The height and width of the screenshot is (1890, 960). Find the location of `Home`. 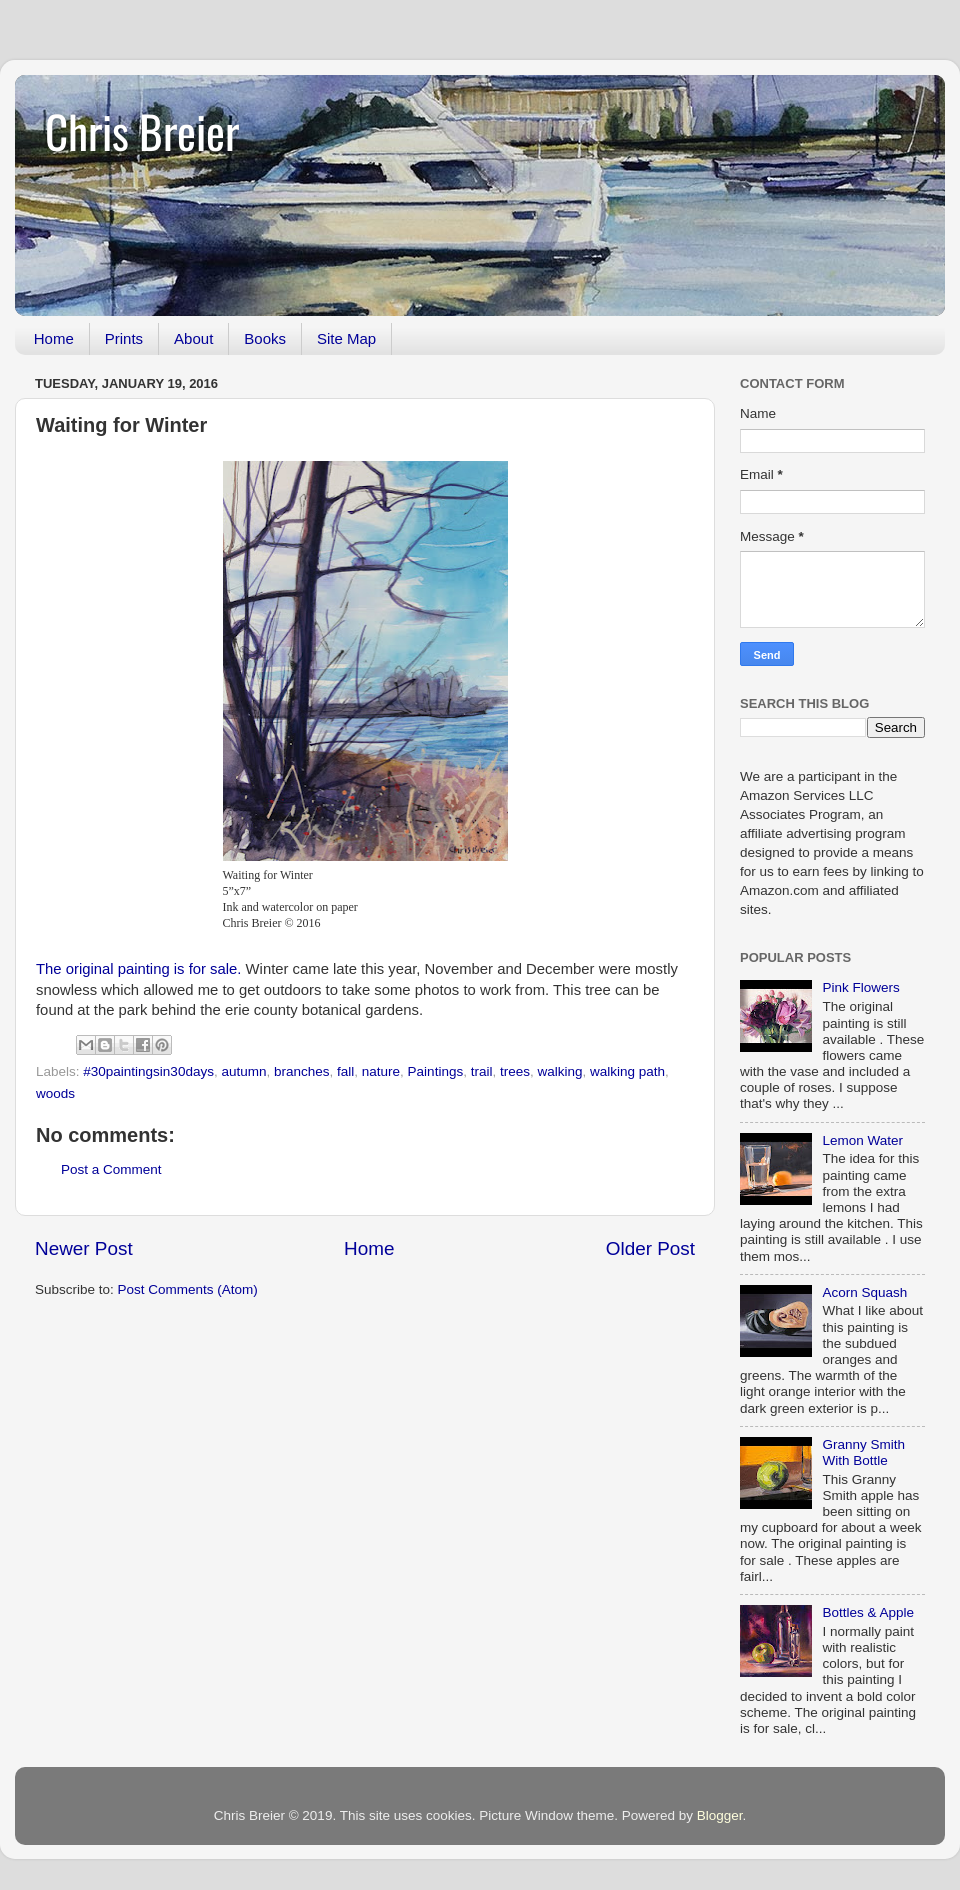

Home is located at coordinates (54, 338).